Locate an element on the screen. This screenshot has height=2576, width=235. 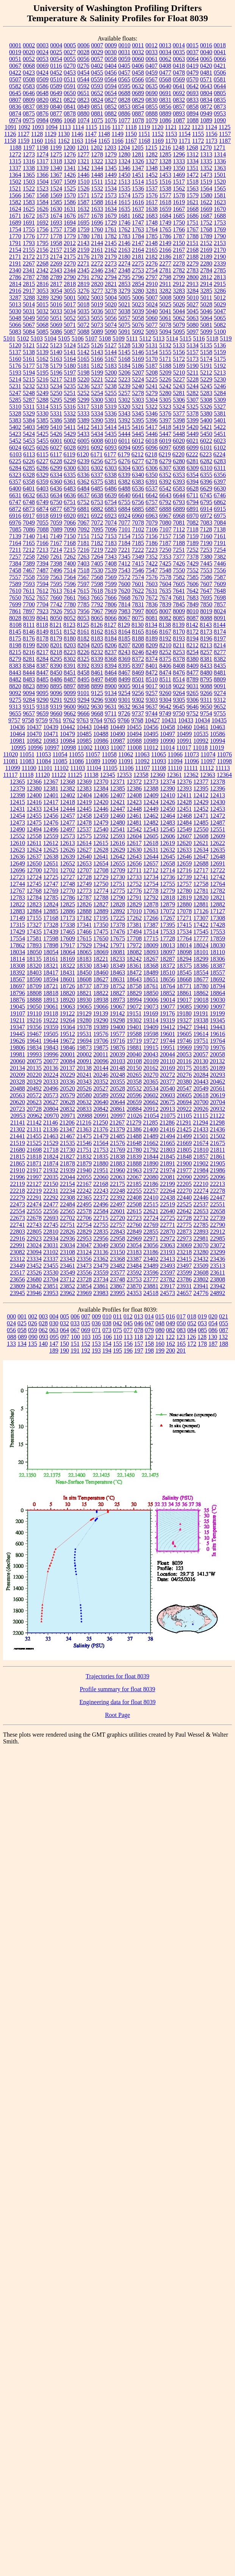
5168 is located at coordinates (124, 359).